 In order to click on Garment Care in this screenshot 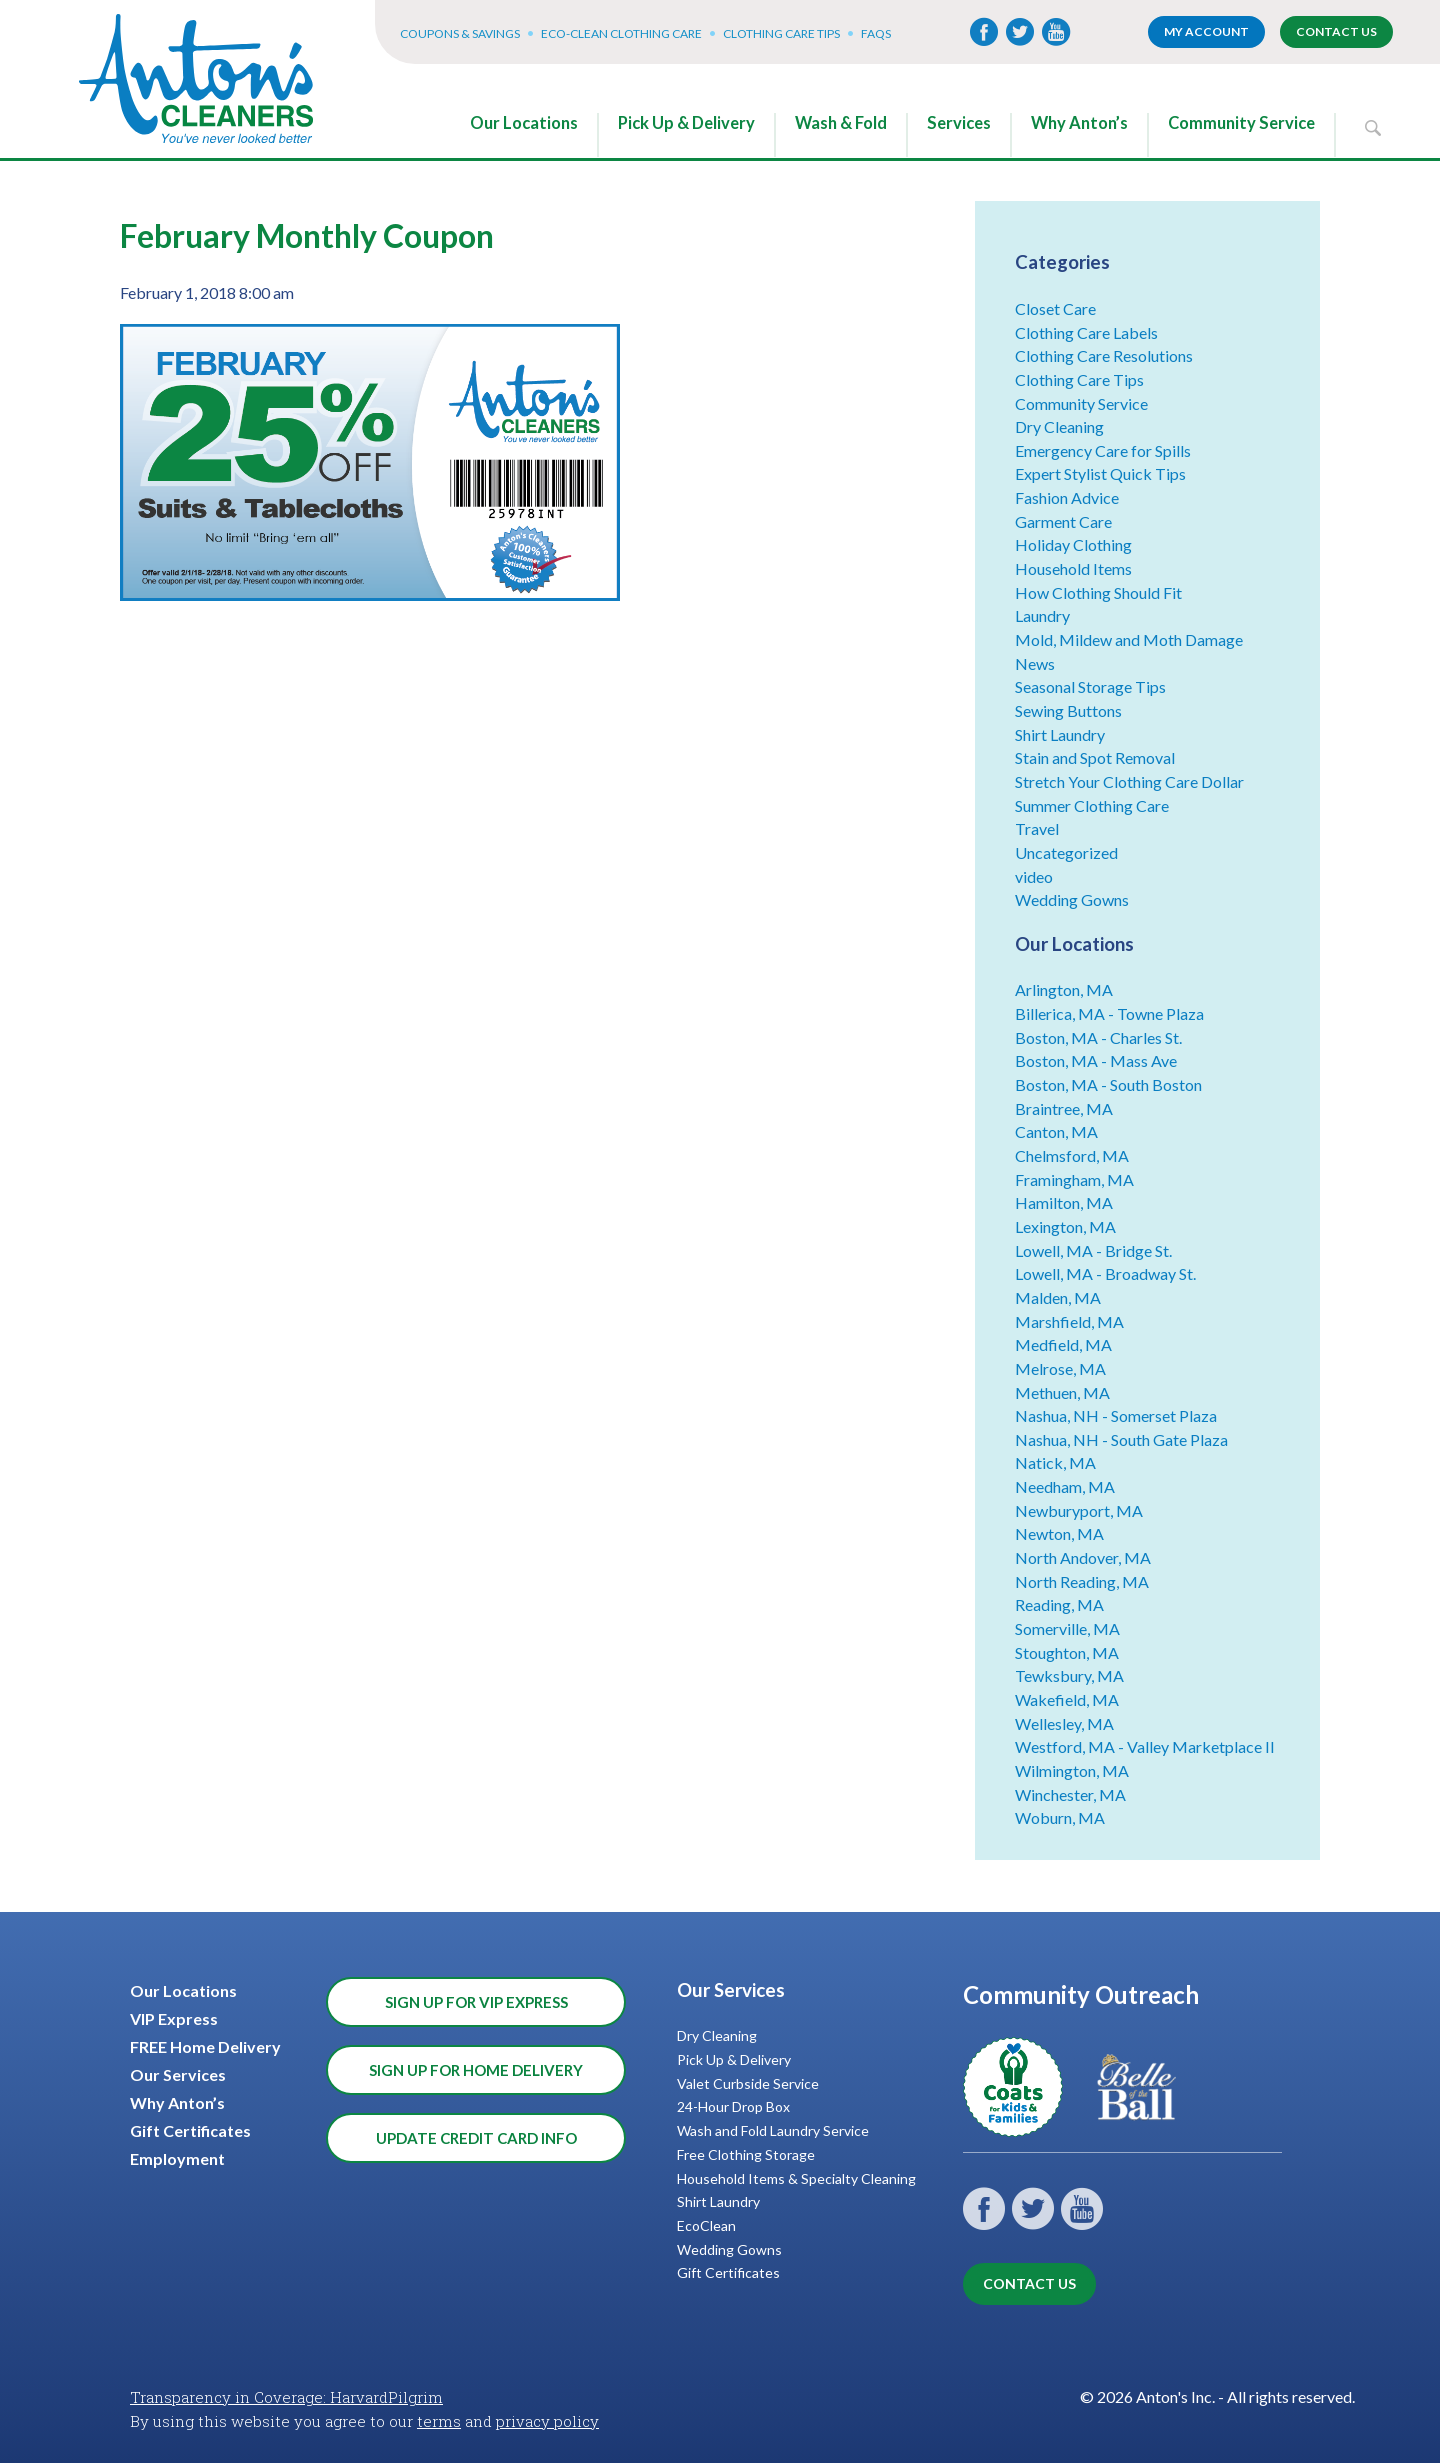, I will do `click(1063, 521)`.